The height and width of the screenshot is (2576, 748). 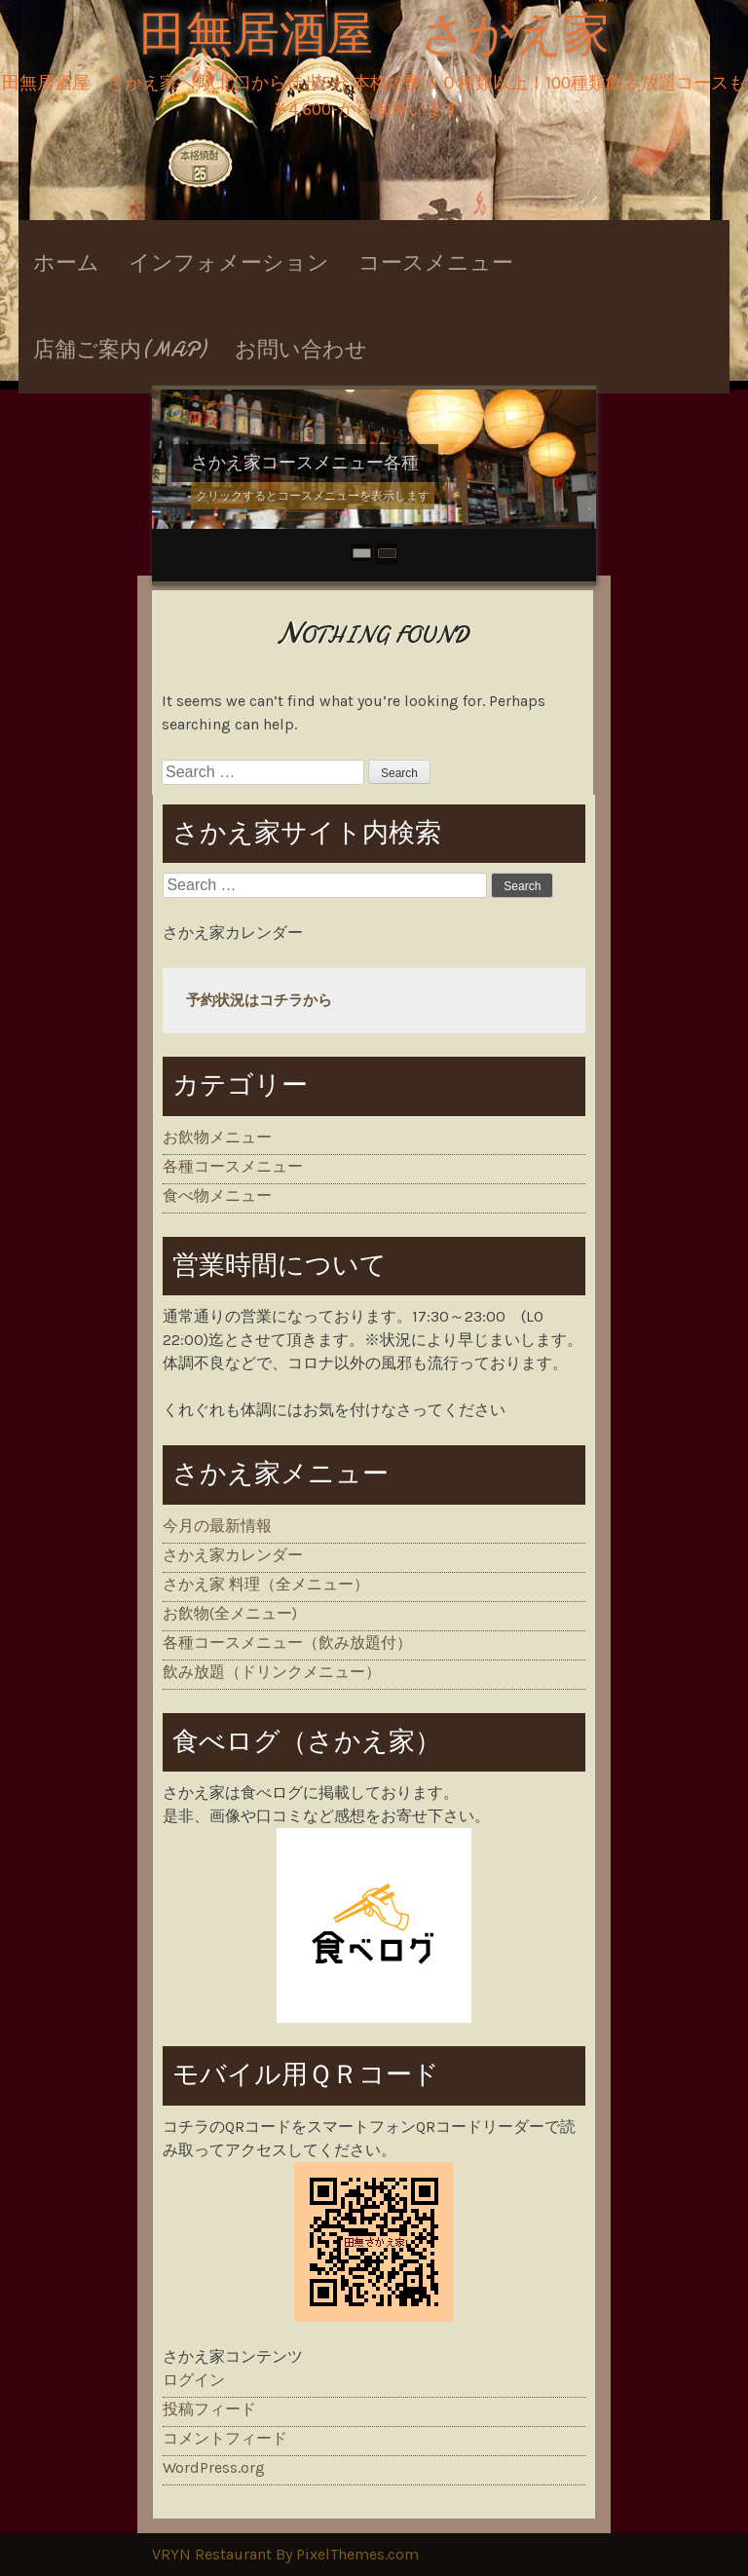 I want to click on ログイン, so click(x=194, y=2380).